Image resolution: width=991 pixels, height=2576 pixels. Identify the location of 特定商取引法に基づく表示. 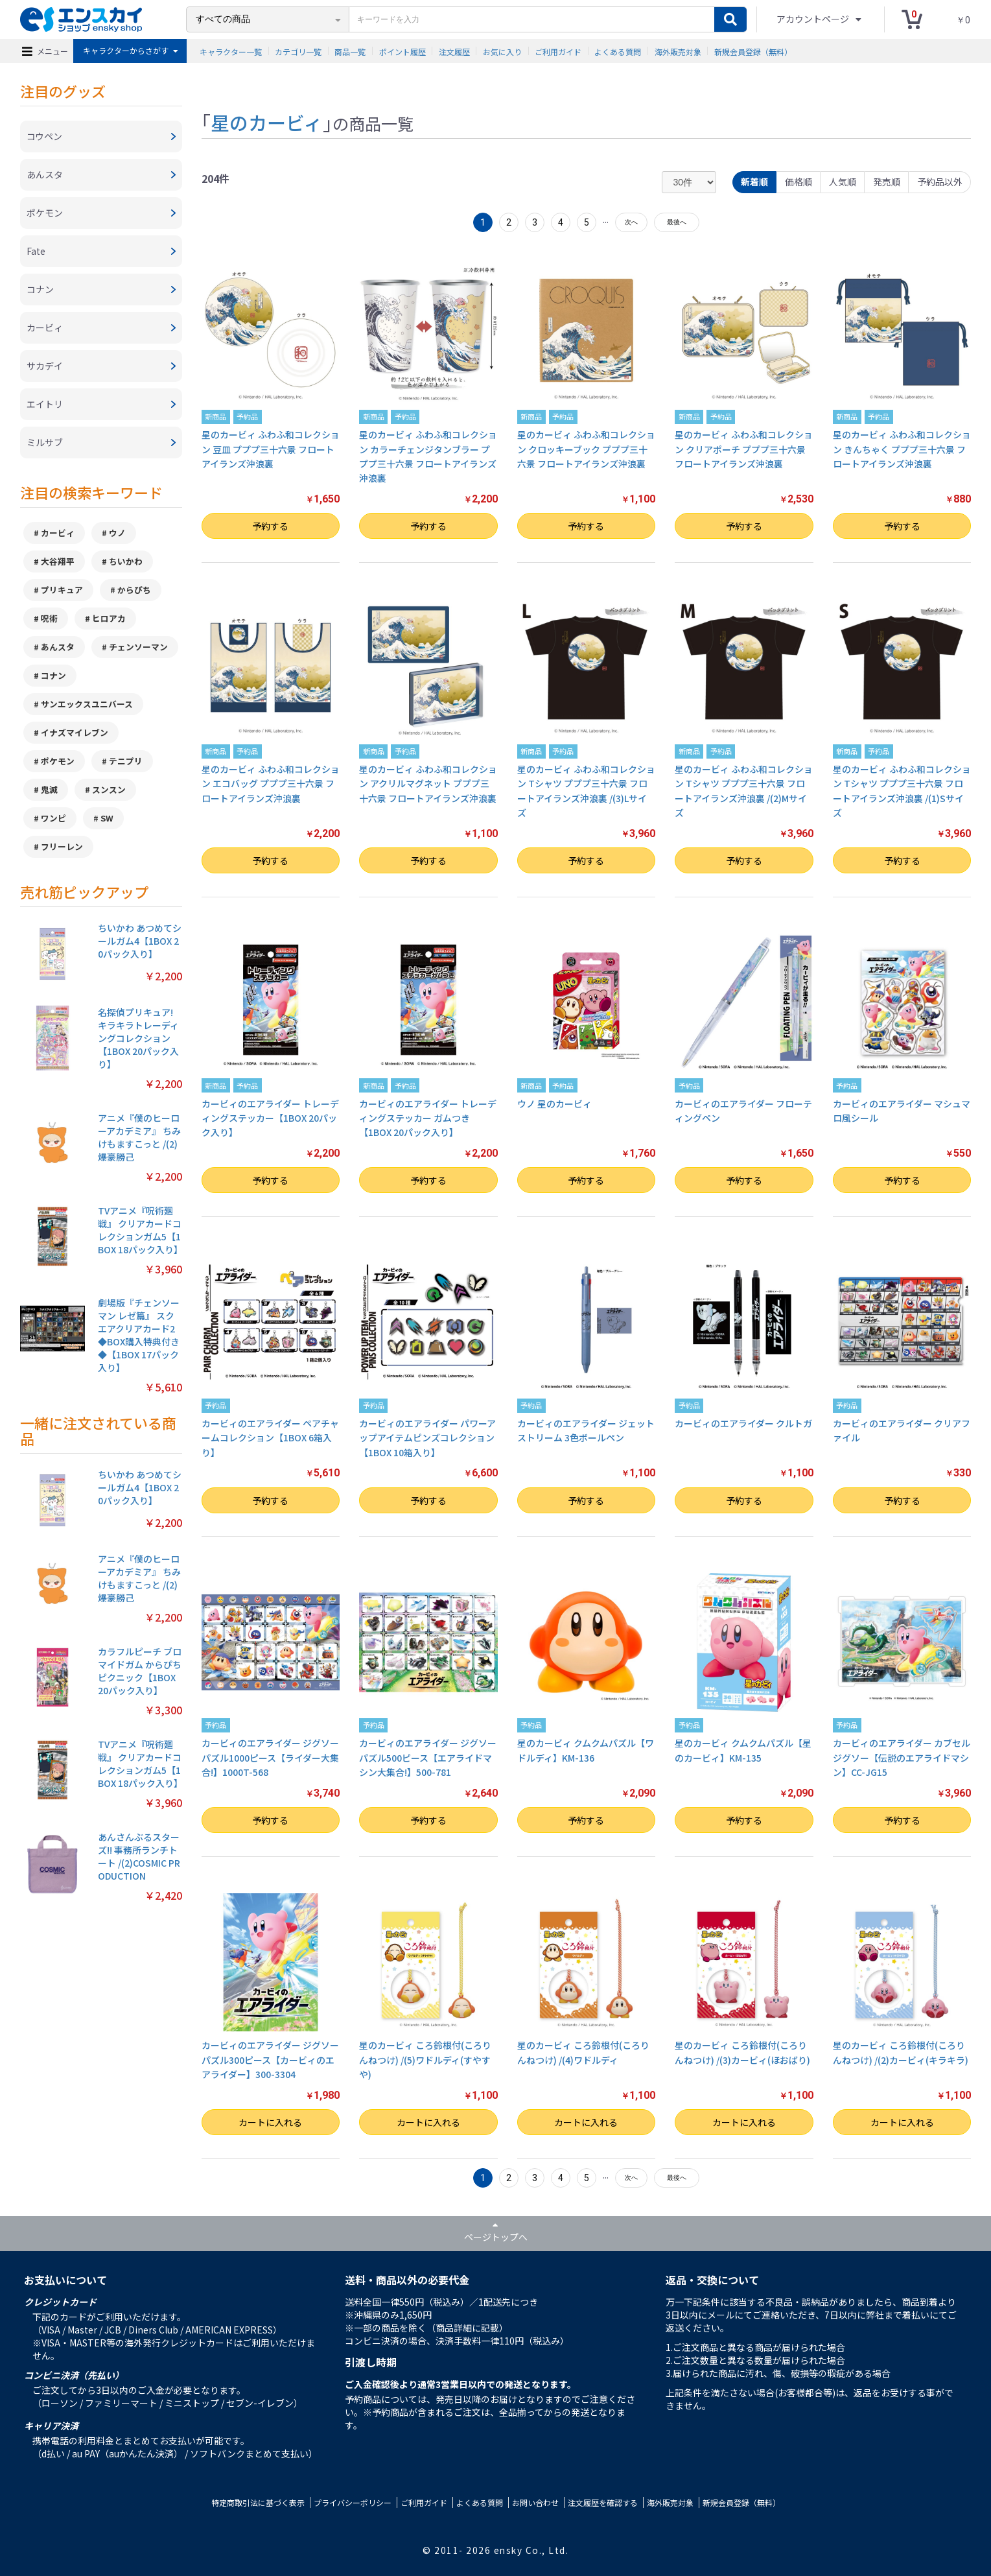
(258, 2502).